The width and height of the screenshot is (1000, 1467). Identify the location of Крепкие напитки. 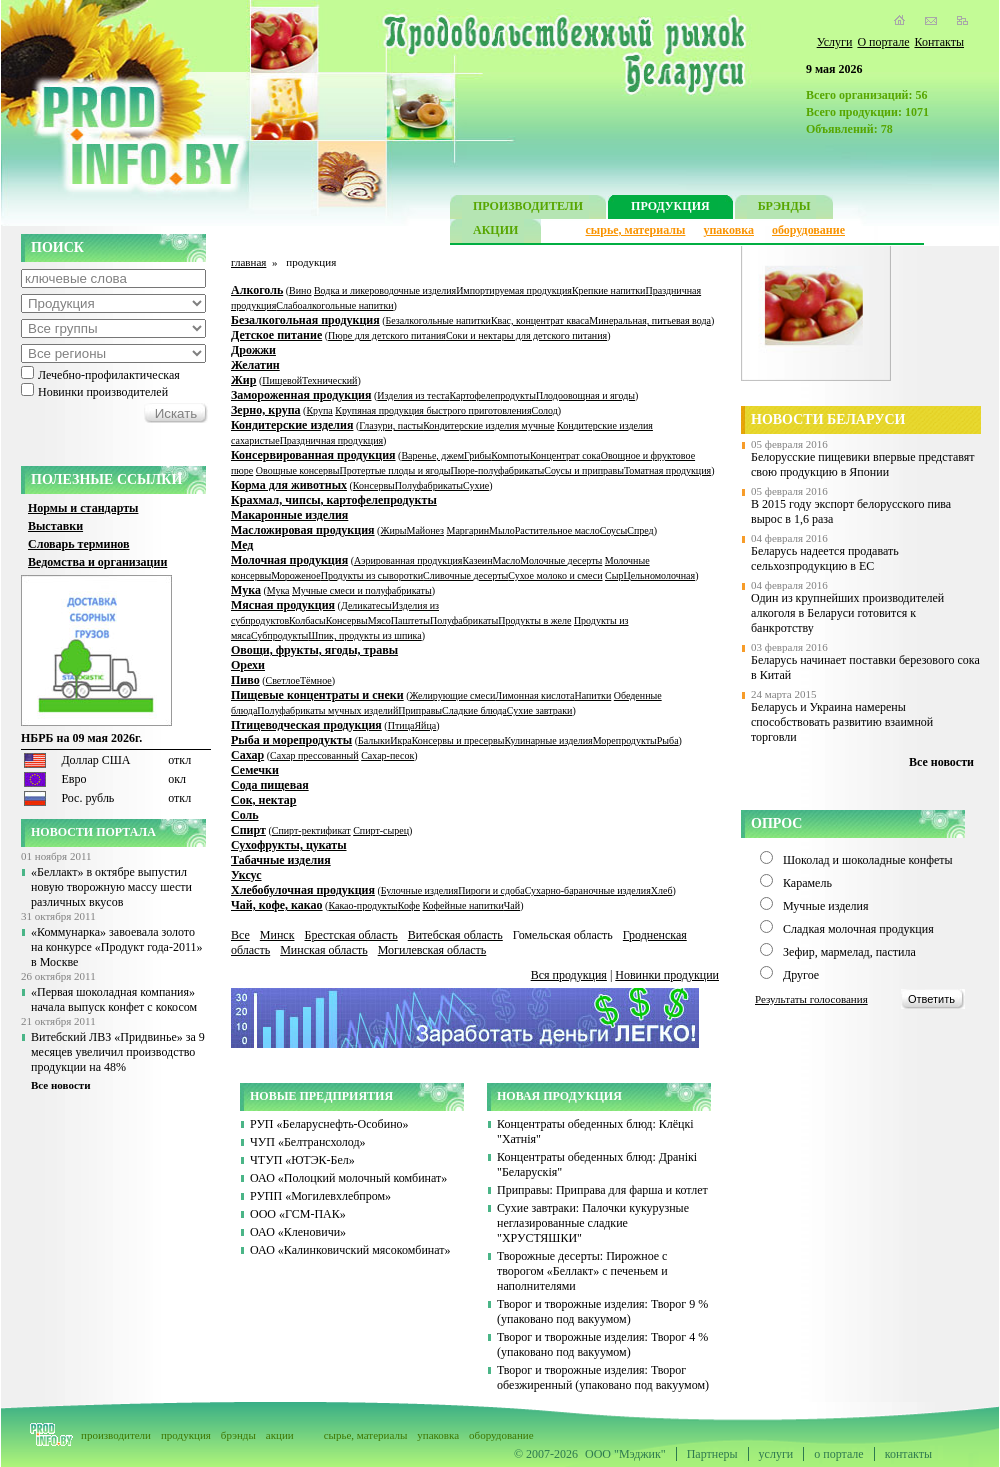
(609, 290).